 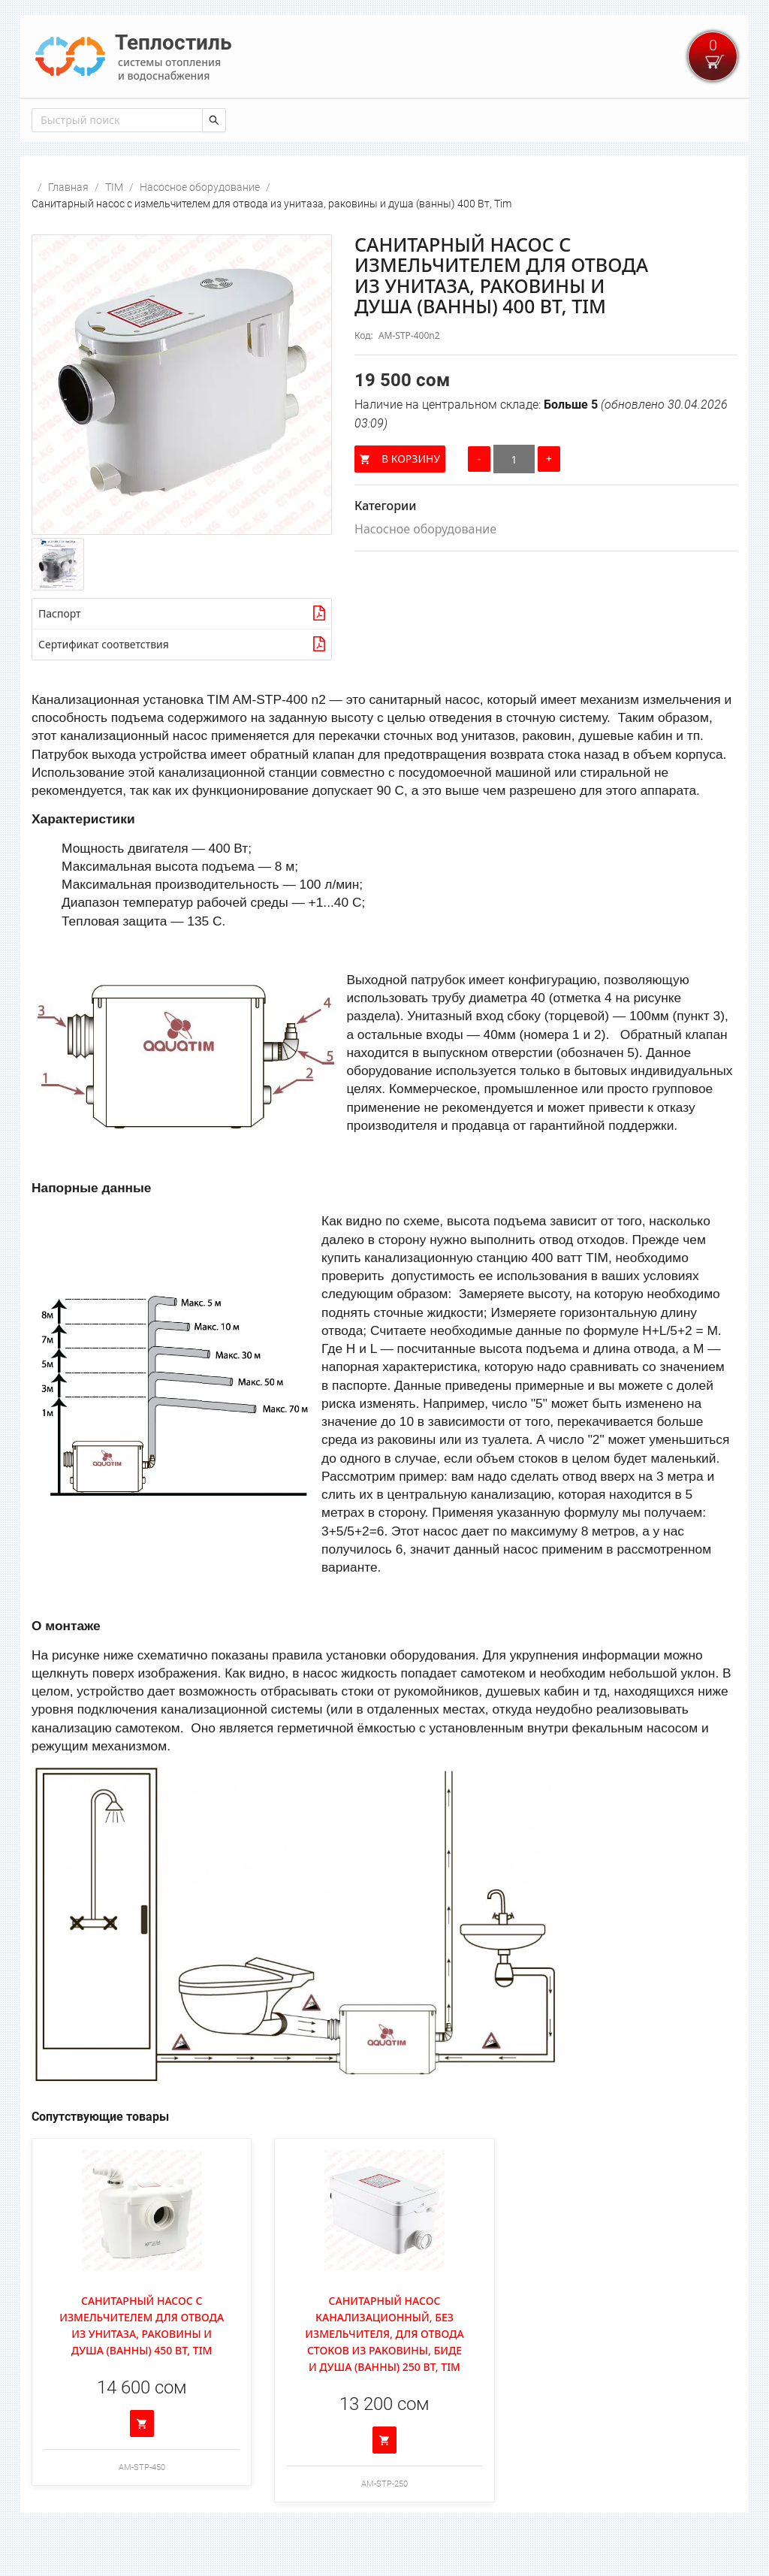 What do you see at coordinates (384, 118) in the screenshot?
I see `[menu]` at bounding box center [384, 118].